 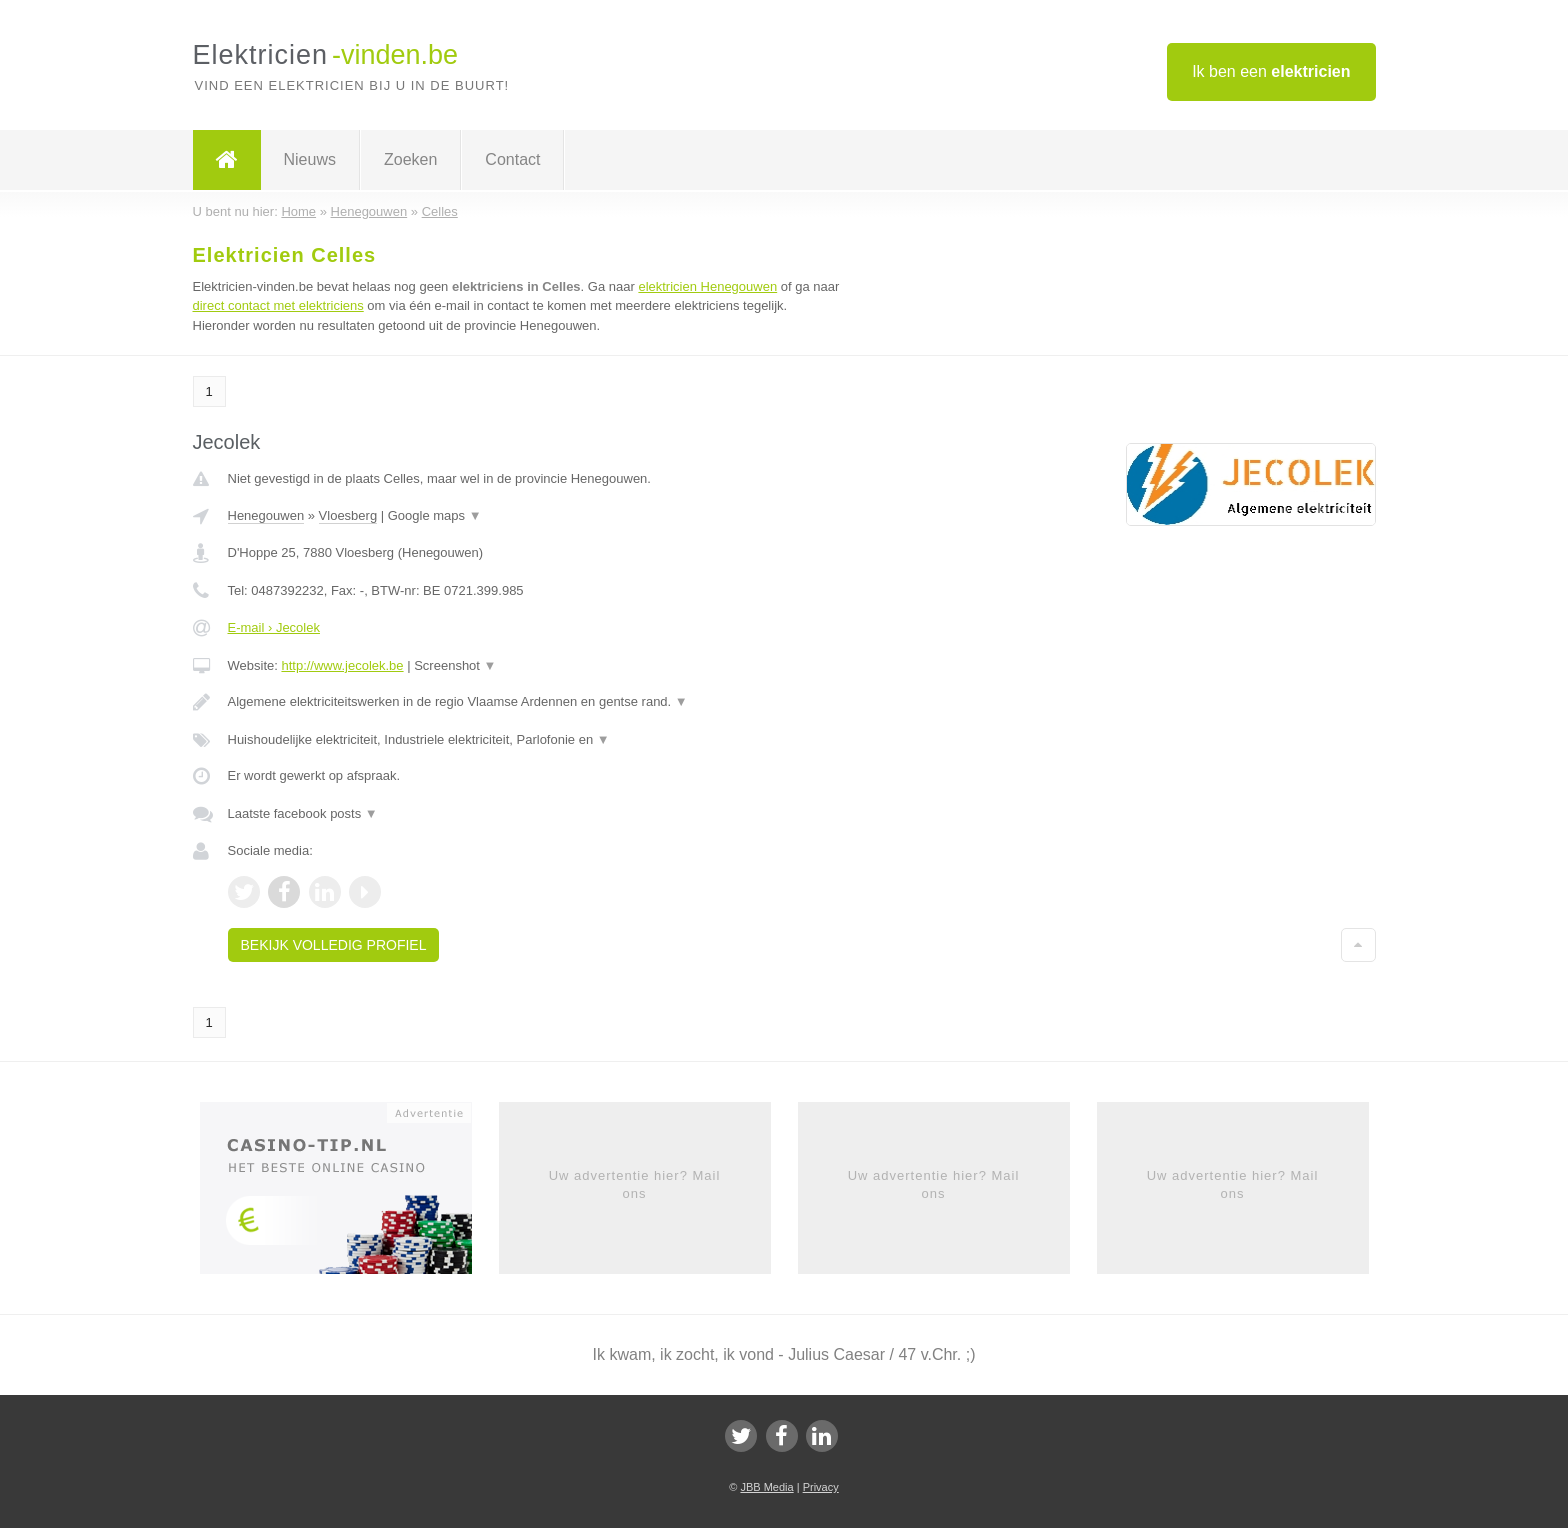 I want to click on Screenshot, so click(x=455, y=665).